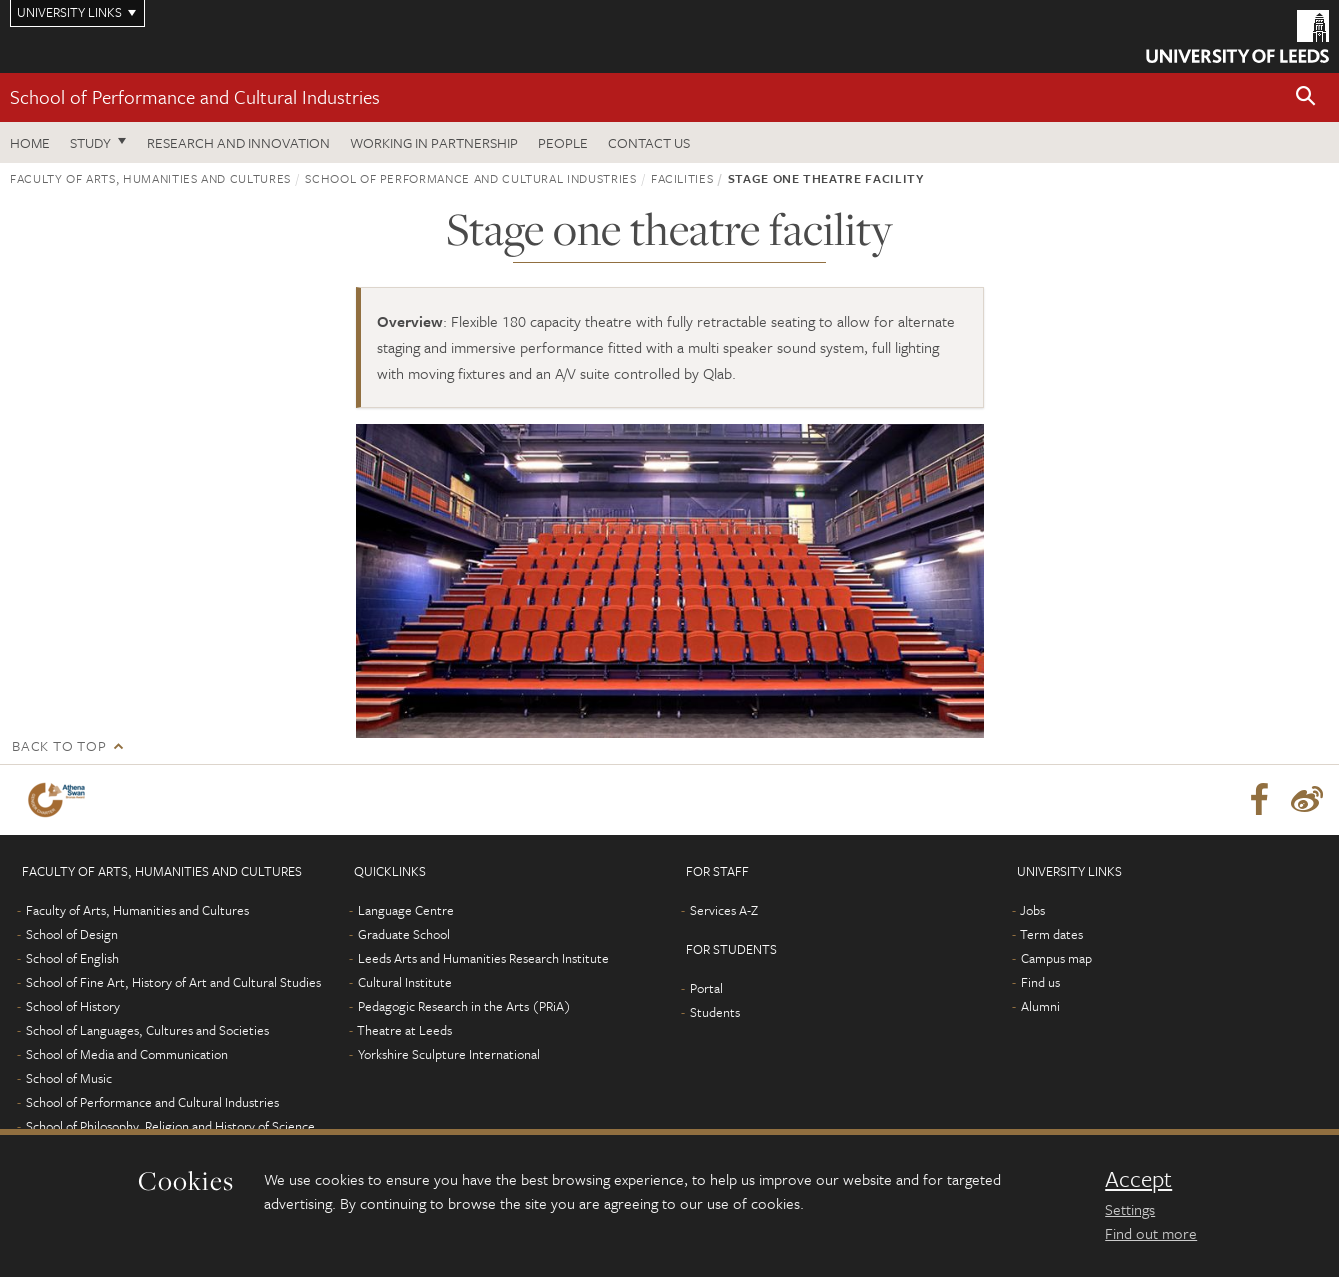 This screenshot has width=1339, height=1277. I want to click on School of English, so click(72, 958).